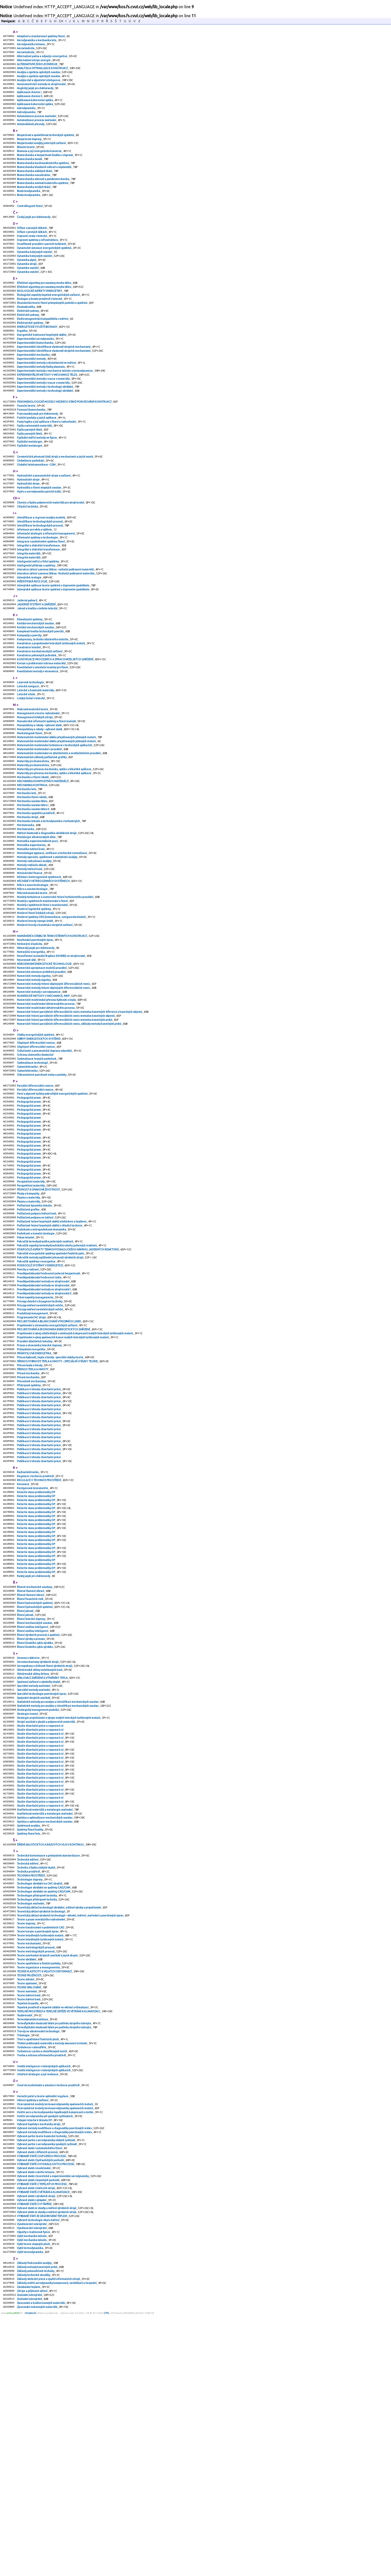  Describe the element at coordinates (29, 1215) in the screenshot. I see `Pedagogická praxe` at that location.